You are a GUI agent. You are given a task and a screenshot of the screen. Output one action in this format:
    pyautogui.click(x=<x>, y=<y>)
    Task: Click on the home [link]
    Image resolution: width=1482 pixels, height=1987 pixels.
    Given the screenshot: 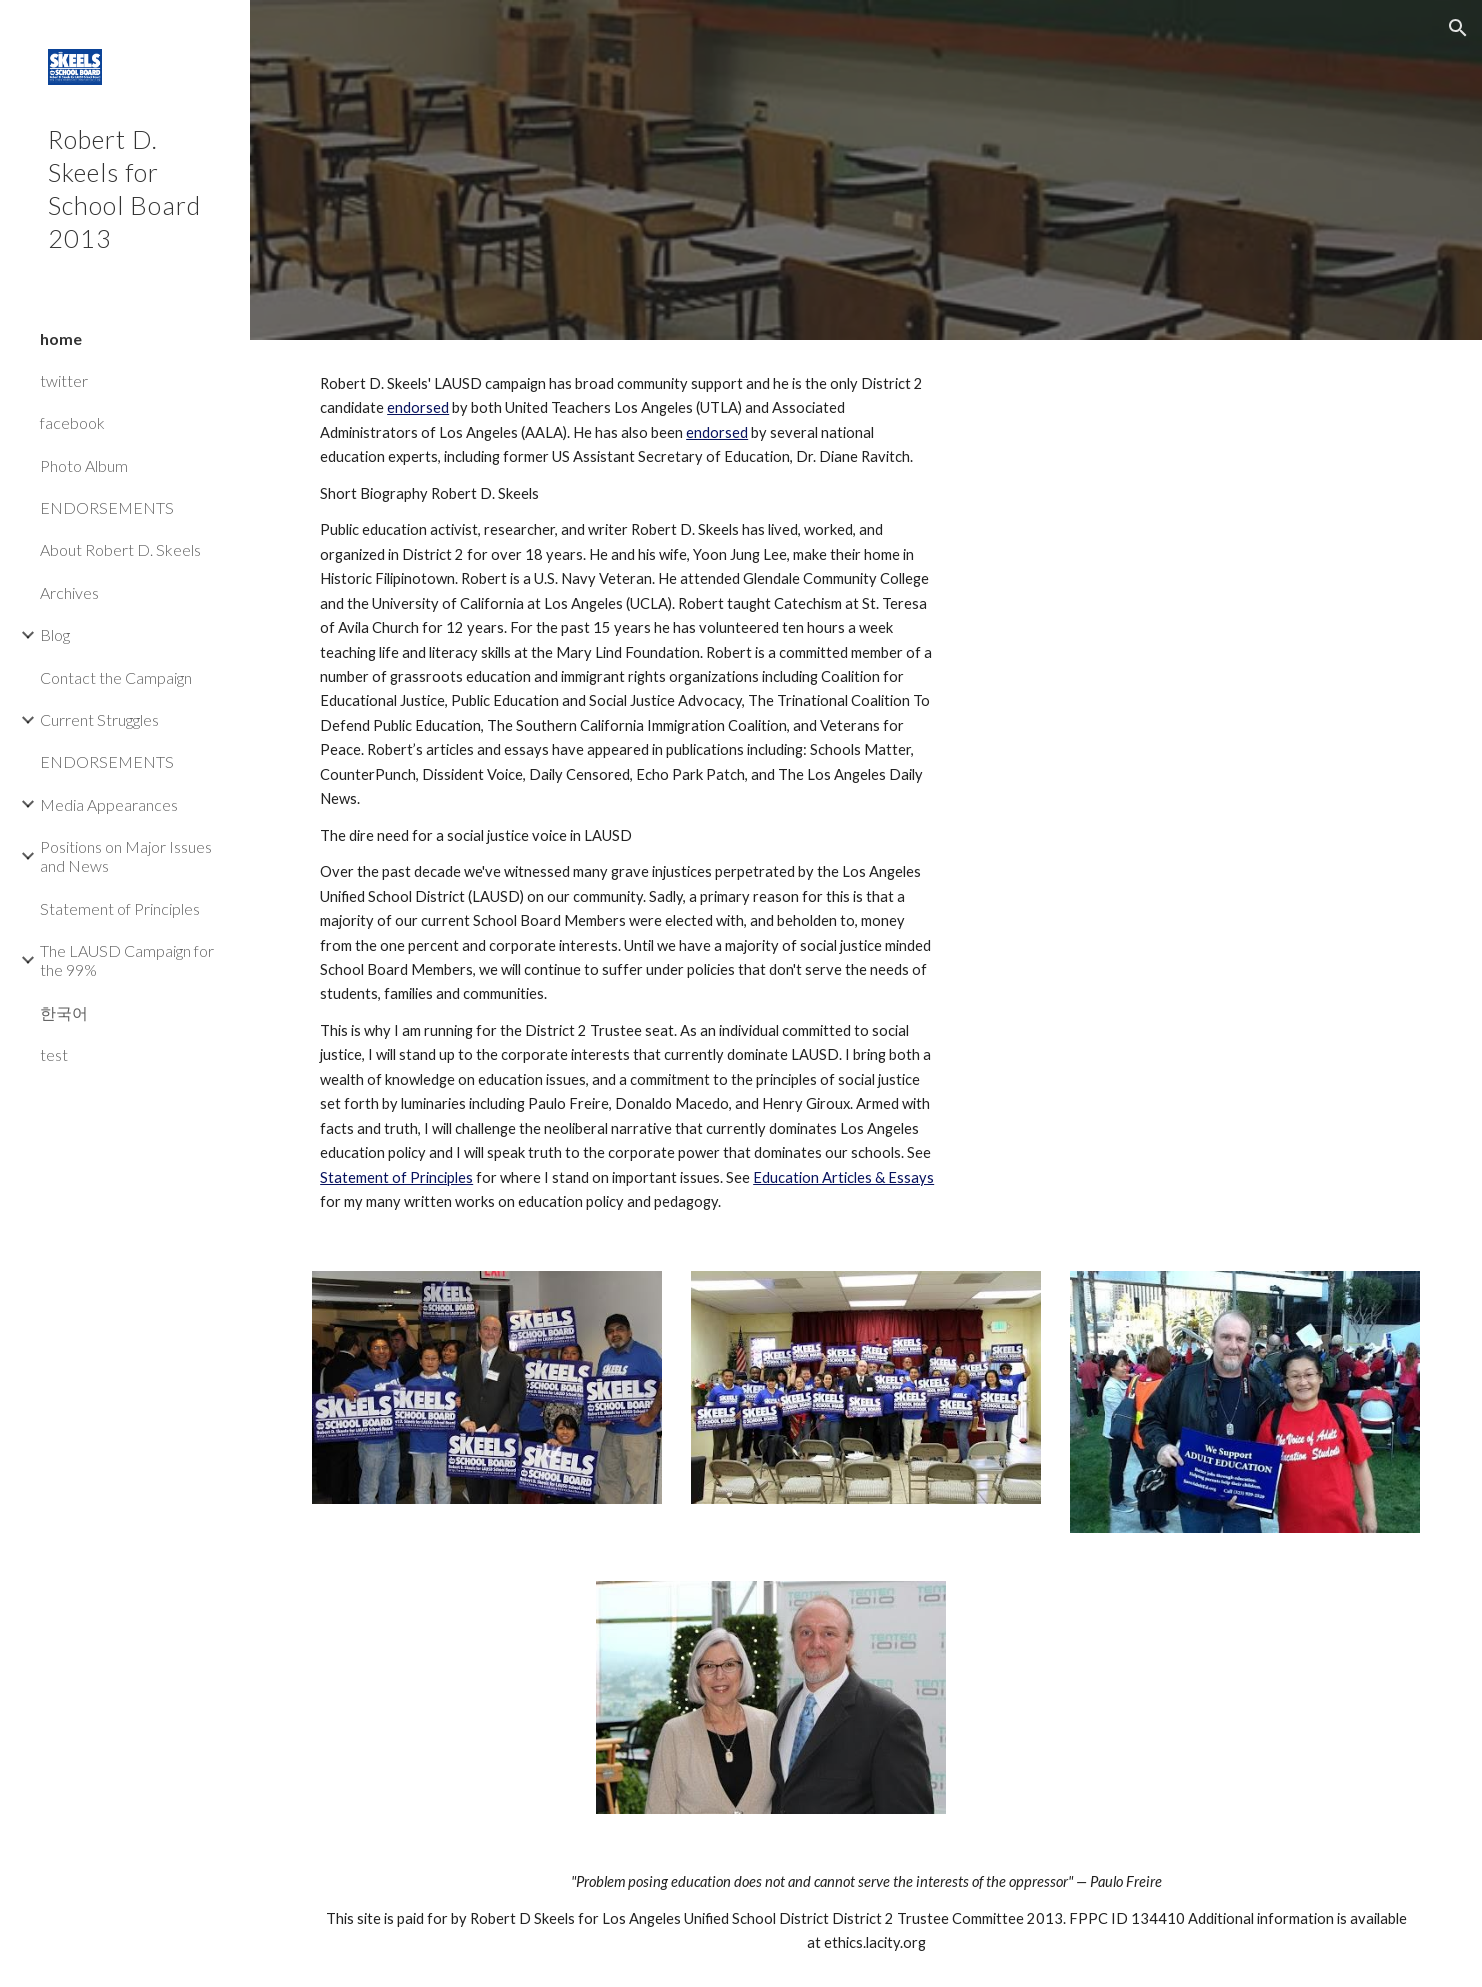 What is the action you would take?
    pyautogui.click(x=61, y=338)
    